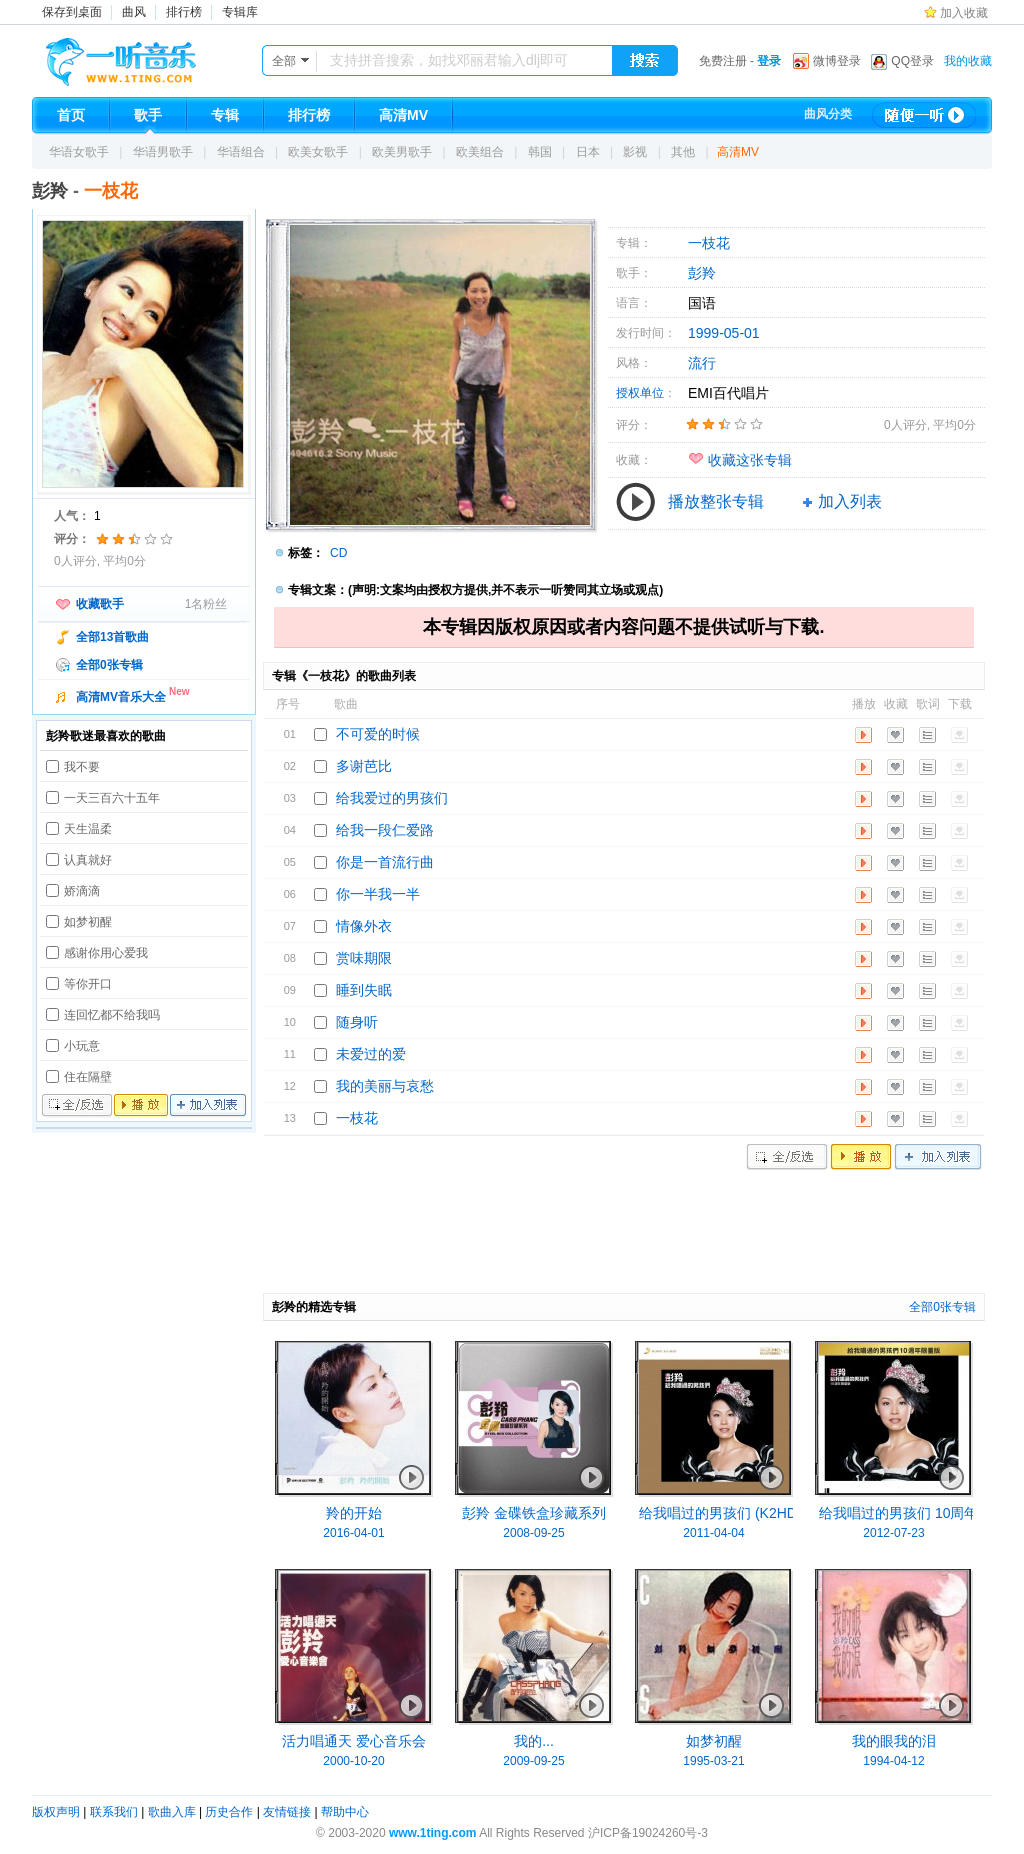 This screenshot has width=1024, height=1854. What do you see at coordinates (134, 12) in the screenshot?
I see `曲风` at bounding box center [134, 12].